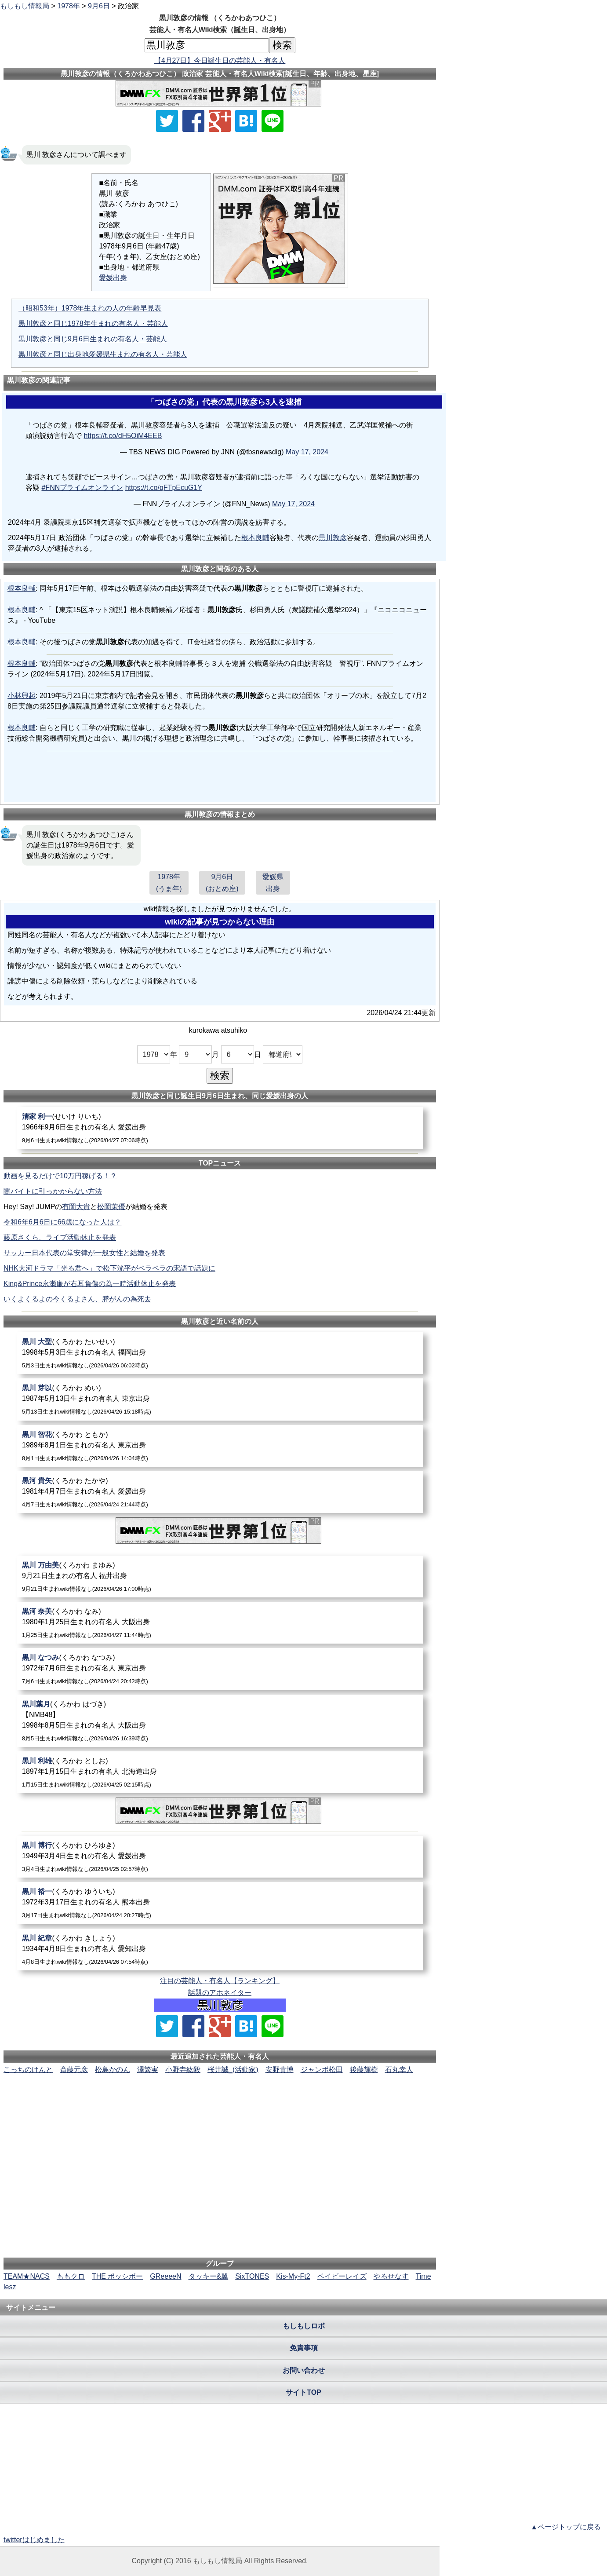  Describe the element at coordinates (123, 435) in the screenshot. I see `https://t.co/dH5OiM4EEB` at that location.